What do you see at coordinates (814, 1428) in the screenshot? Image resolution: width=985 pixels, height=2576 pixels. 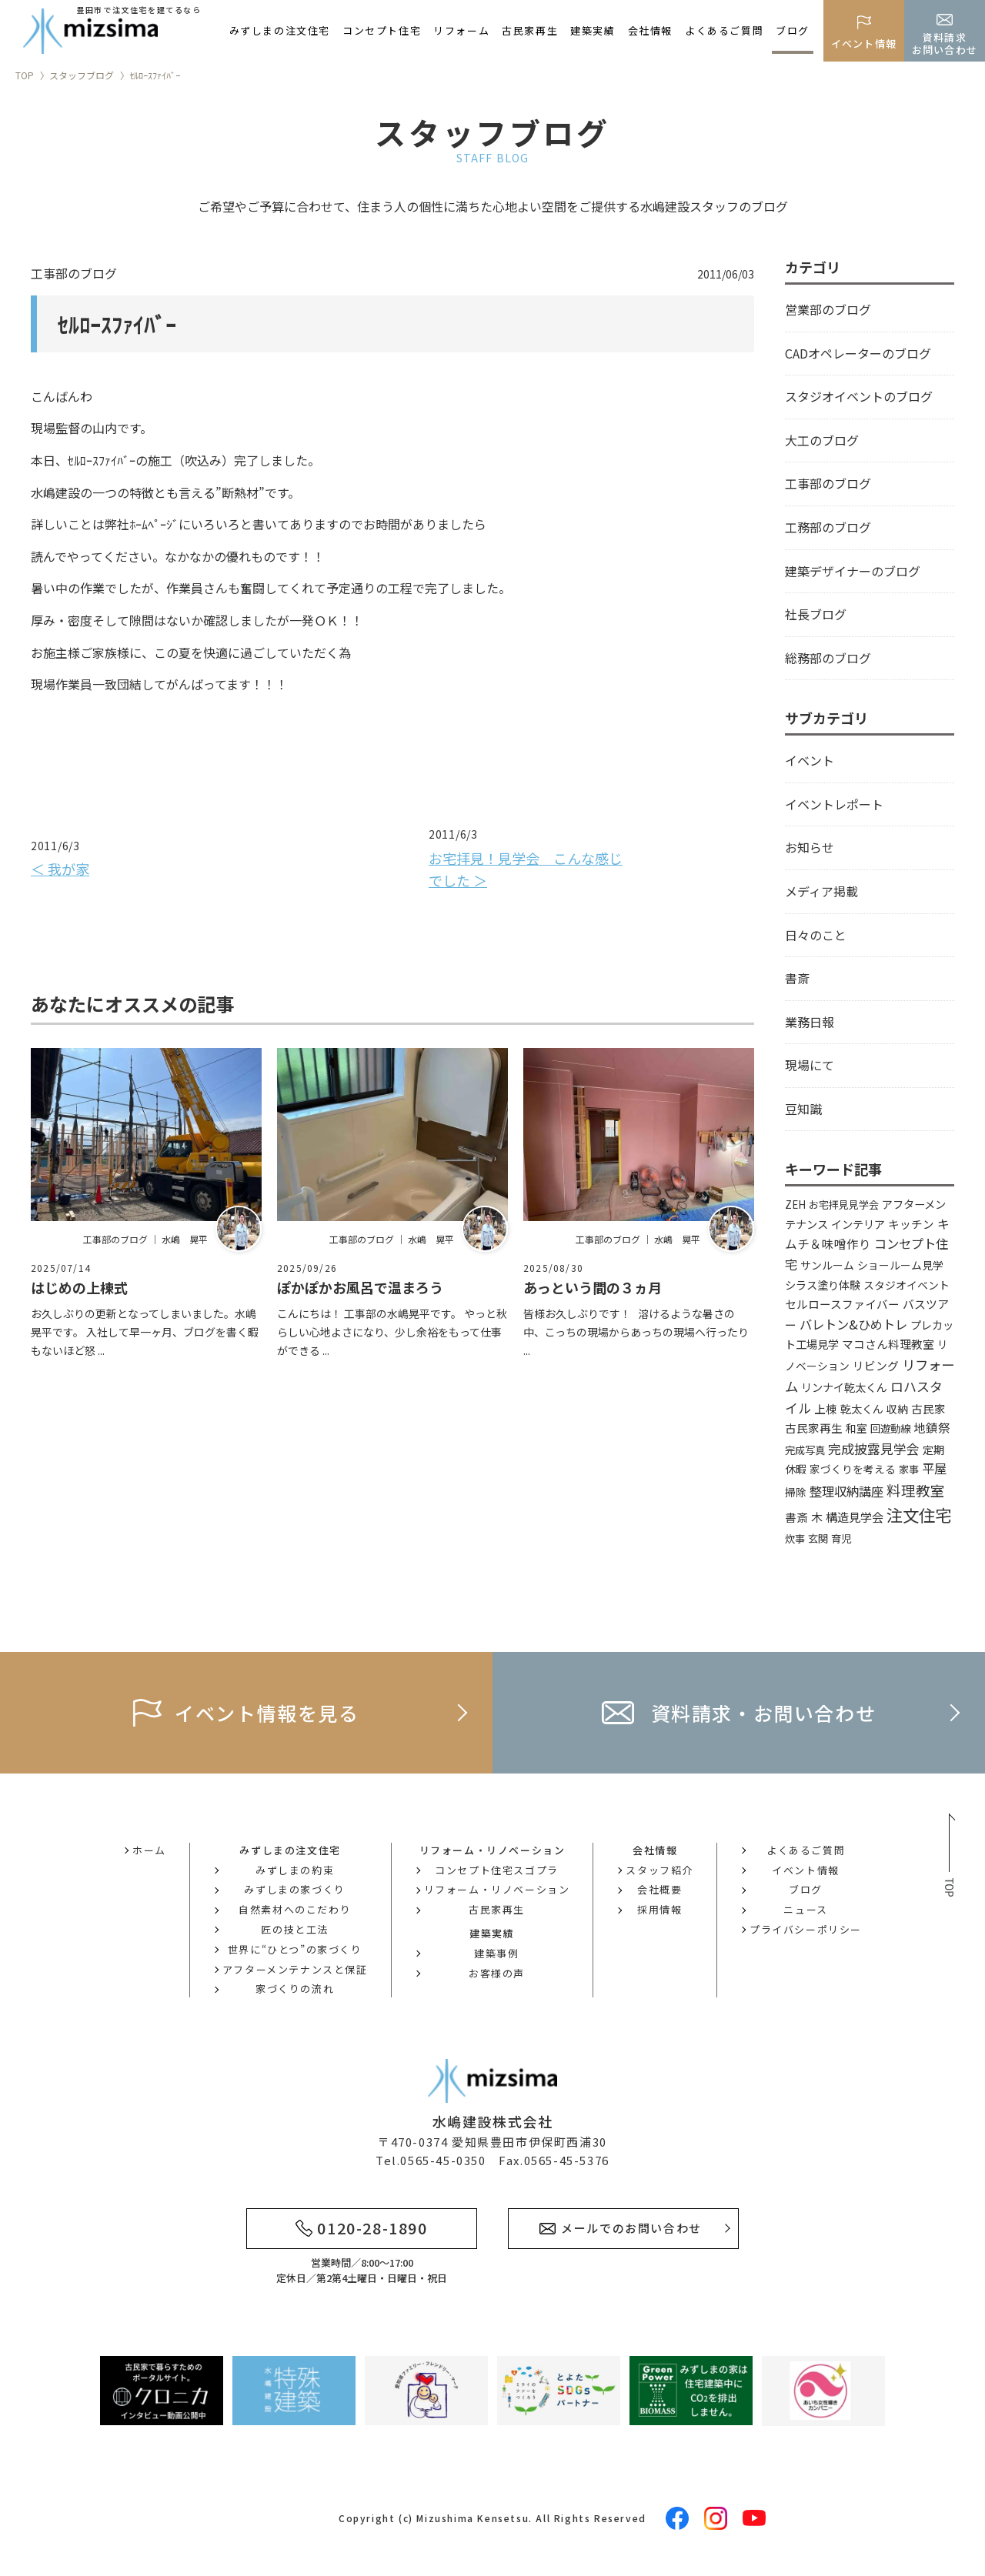 I see `古民家再生 [古民家再生 (6個の項目)]` at bounding box center [814, 1428].